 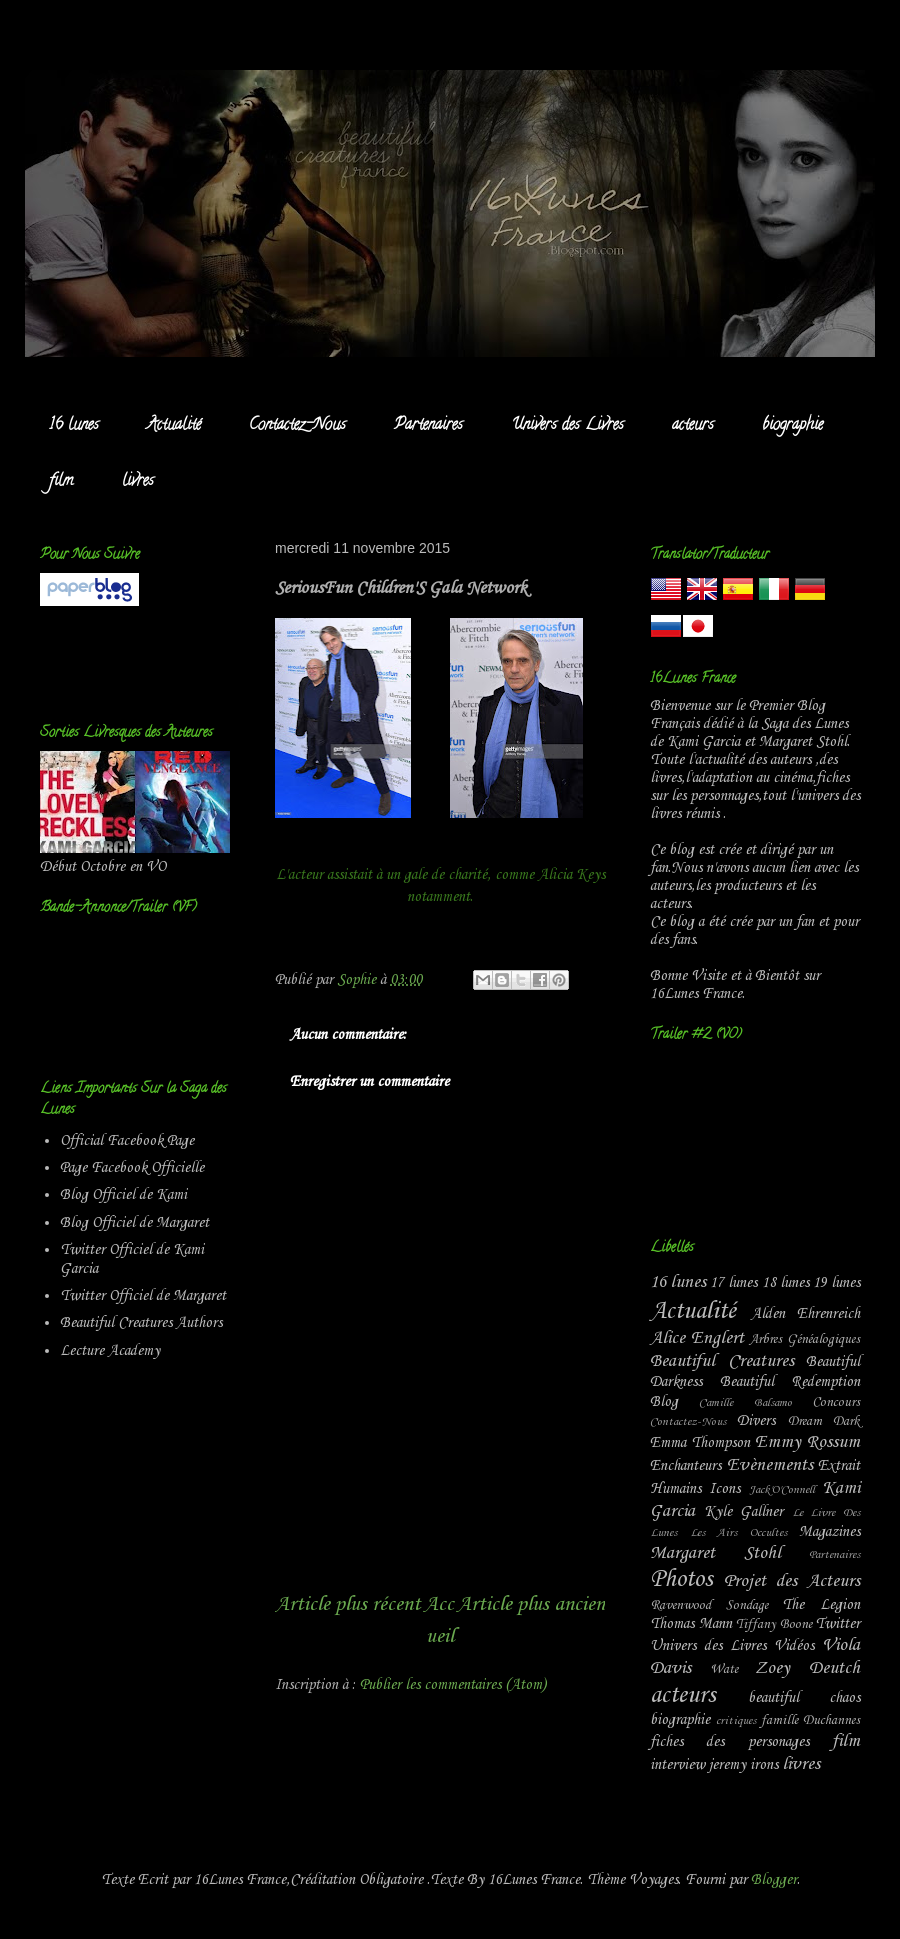 What do you see at coordinates (680, 1605) in the screenshot?
I see `Ravenwood` at bounding box center [680, 1605].